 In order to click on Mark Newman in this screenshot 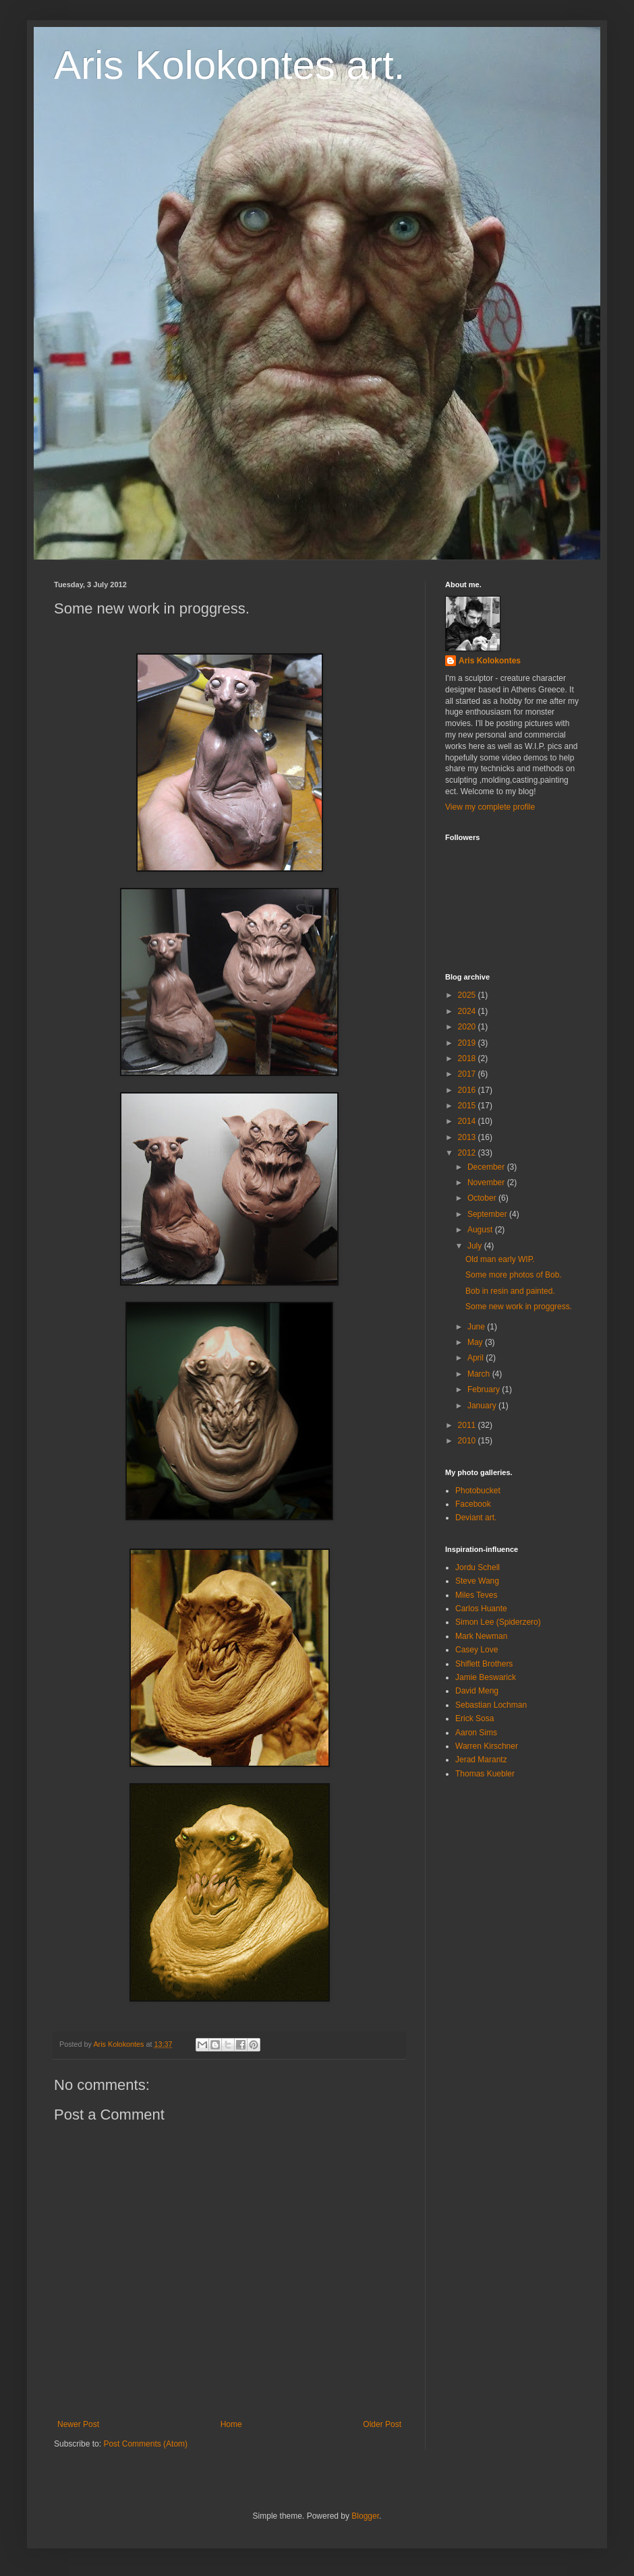, I will do `click(481, 1636)`.